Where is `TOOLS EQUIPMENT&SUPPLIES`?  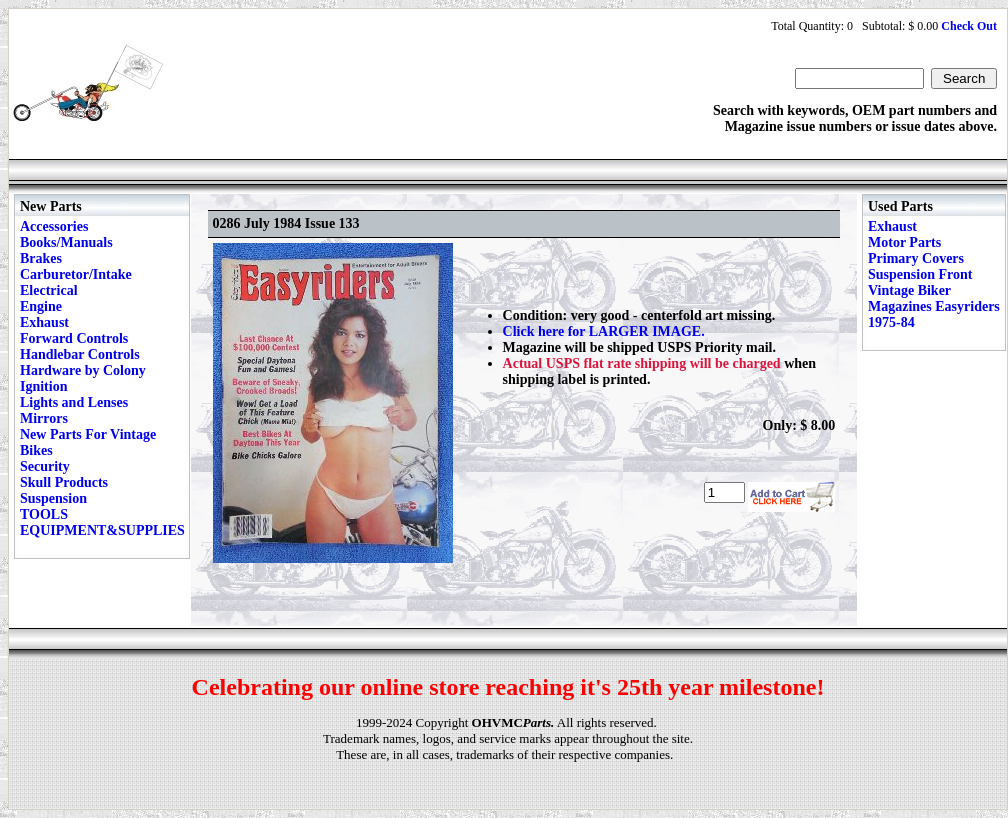 TOOLS EQUIPMENT&SUPPLIES is located at coordinates (102, 522).